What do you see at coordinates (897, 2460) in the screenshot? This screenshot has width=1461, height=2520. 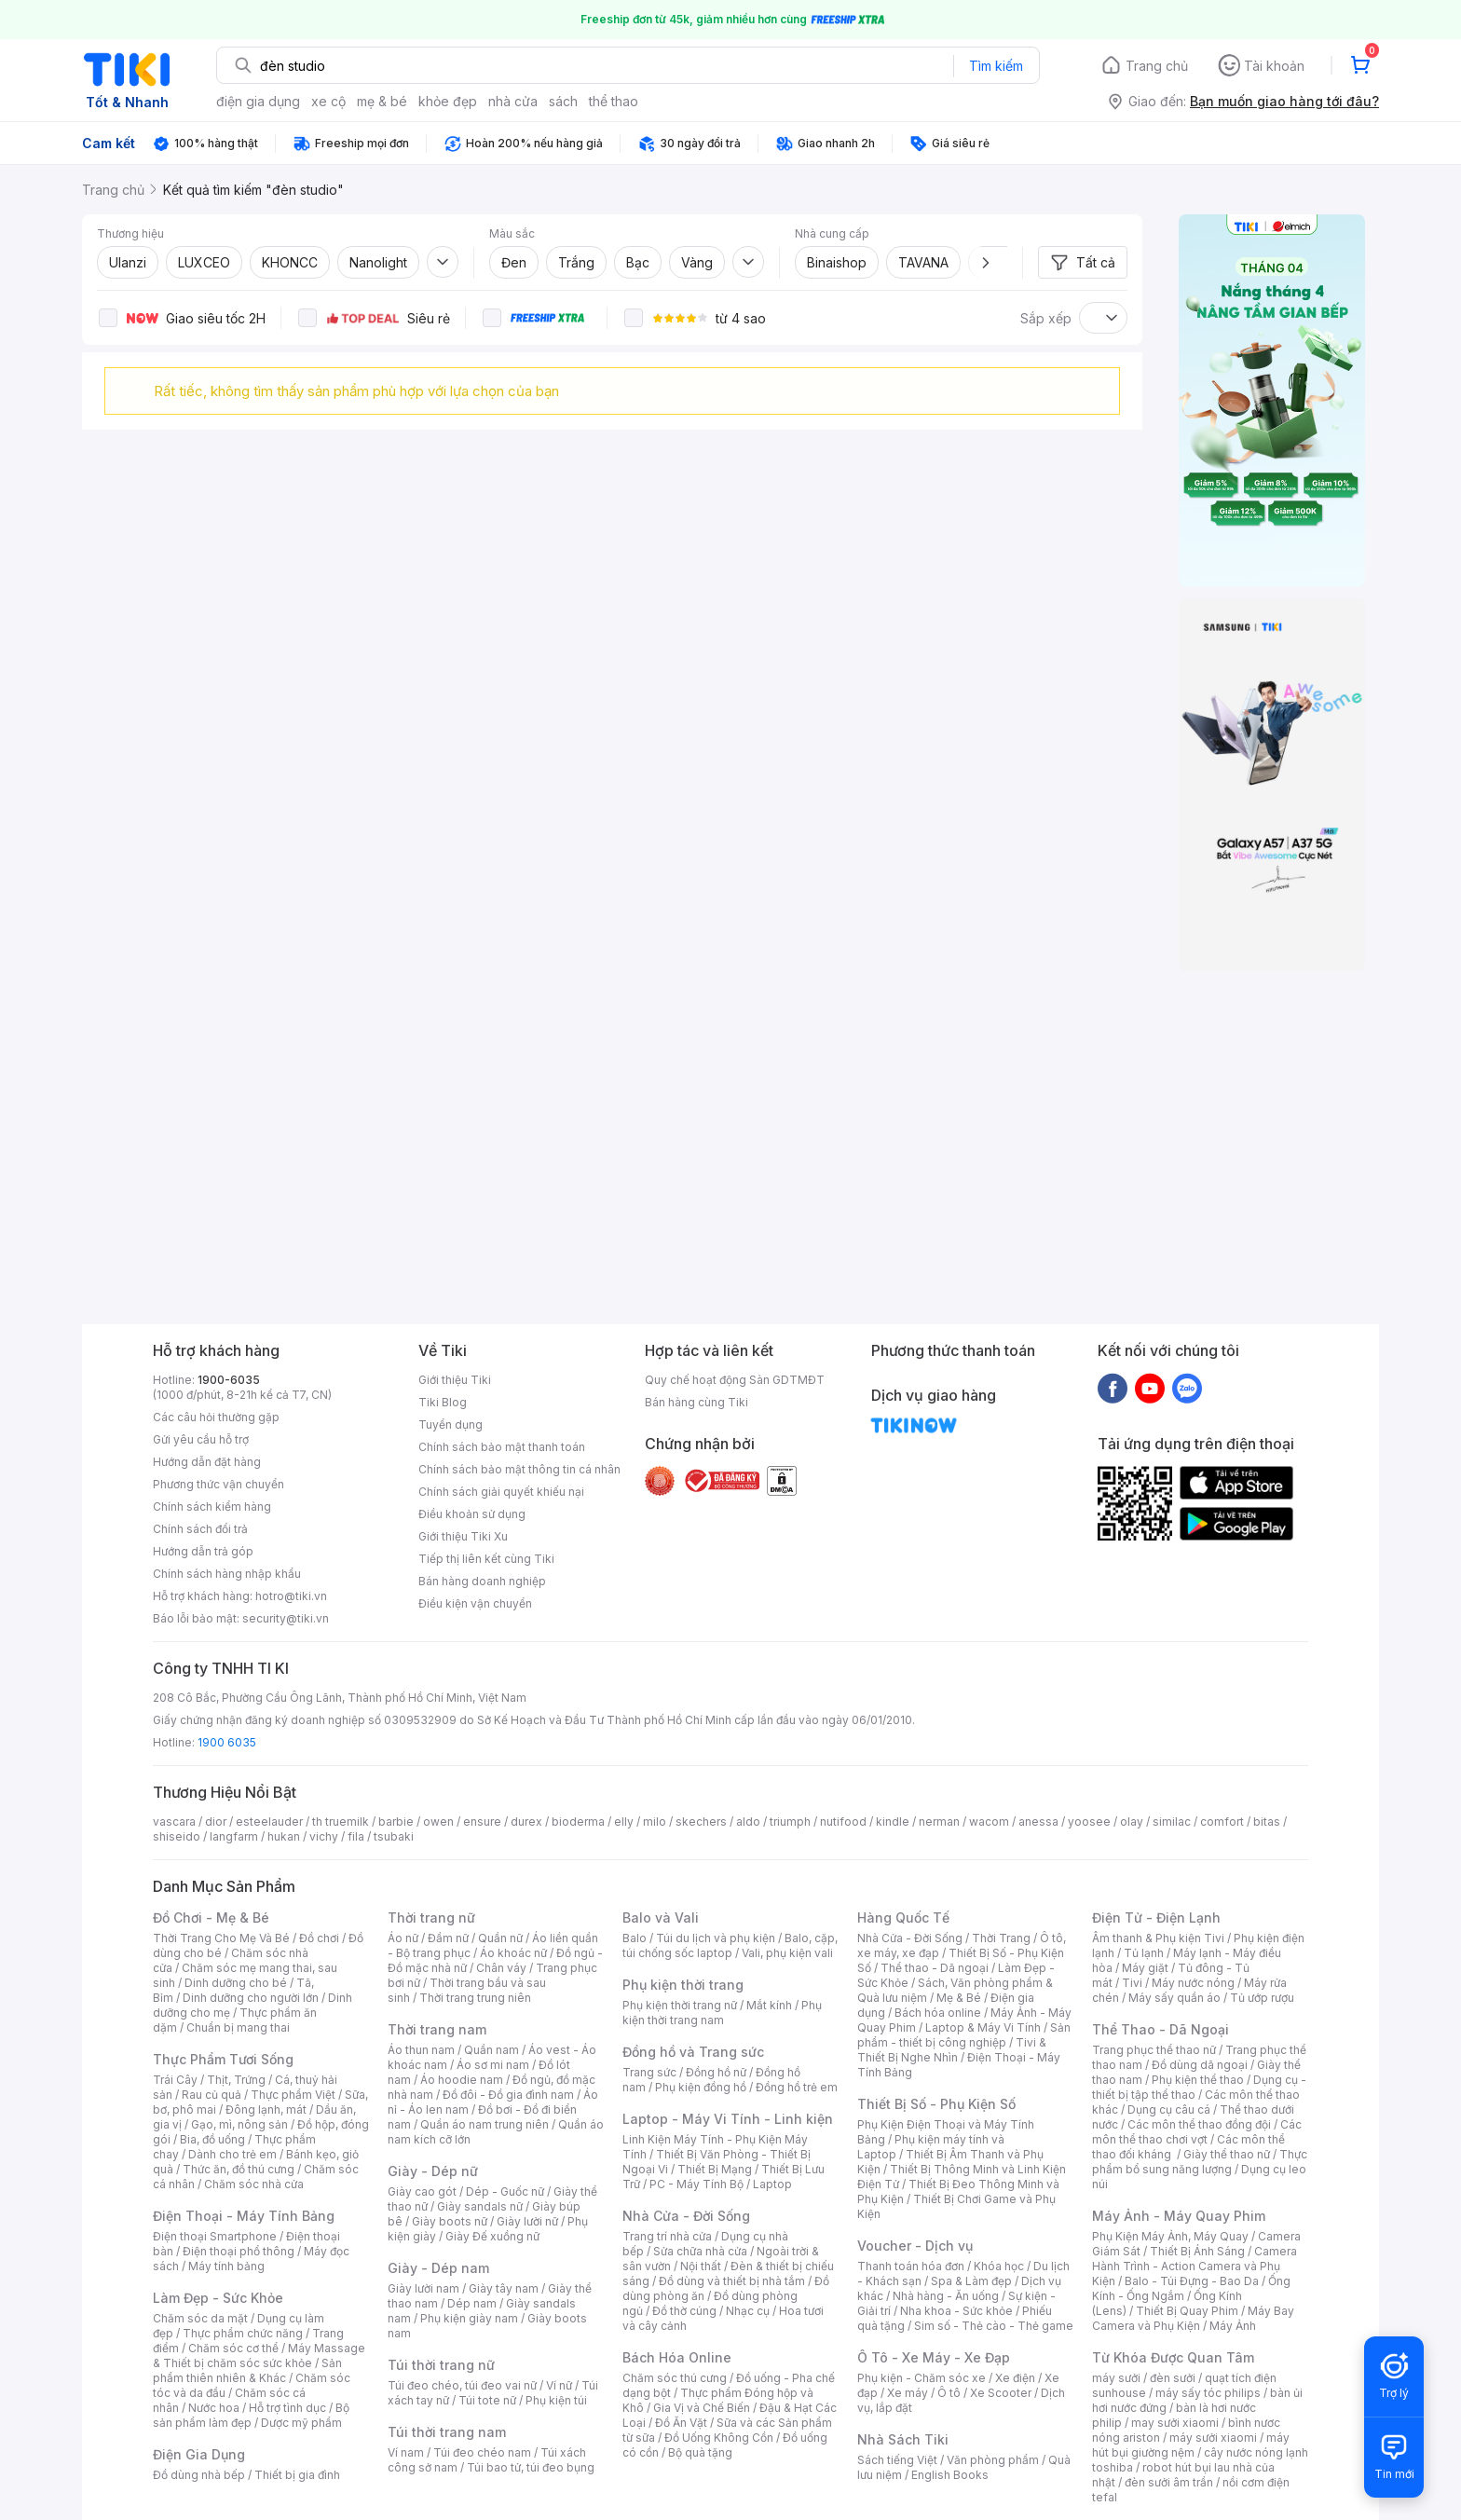 I see `Sách tiếng Việt` at bounding box center [897, 2460].